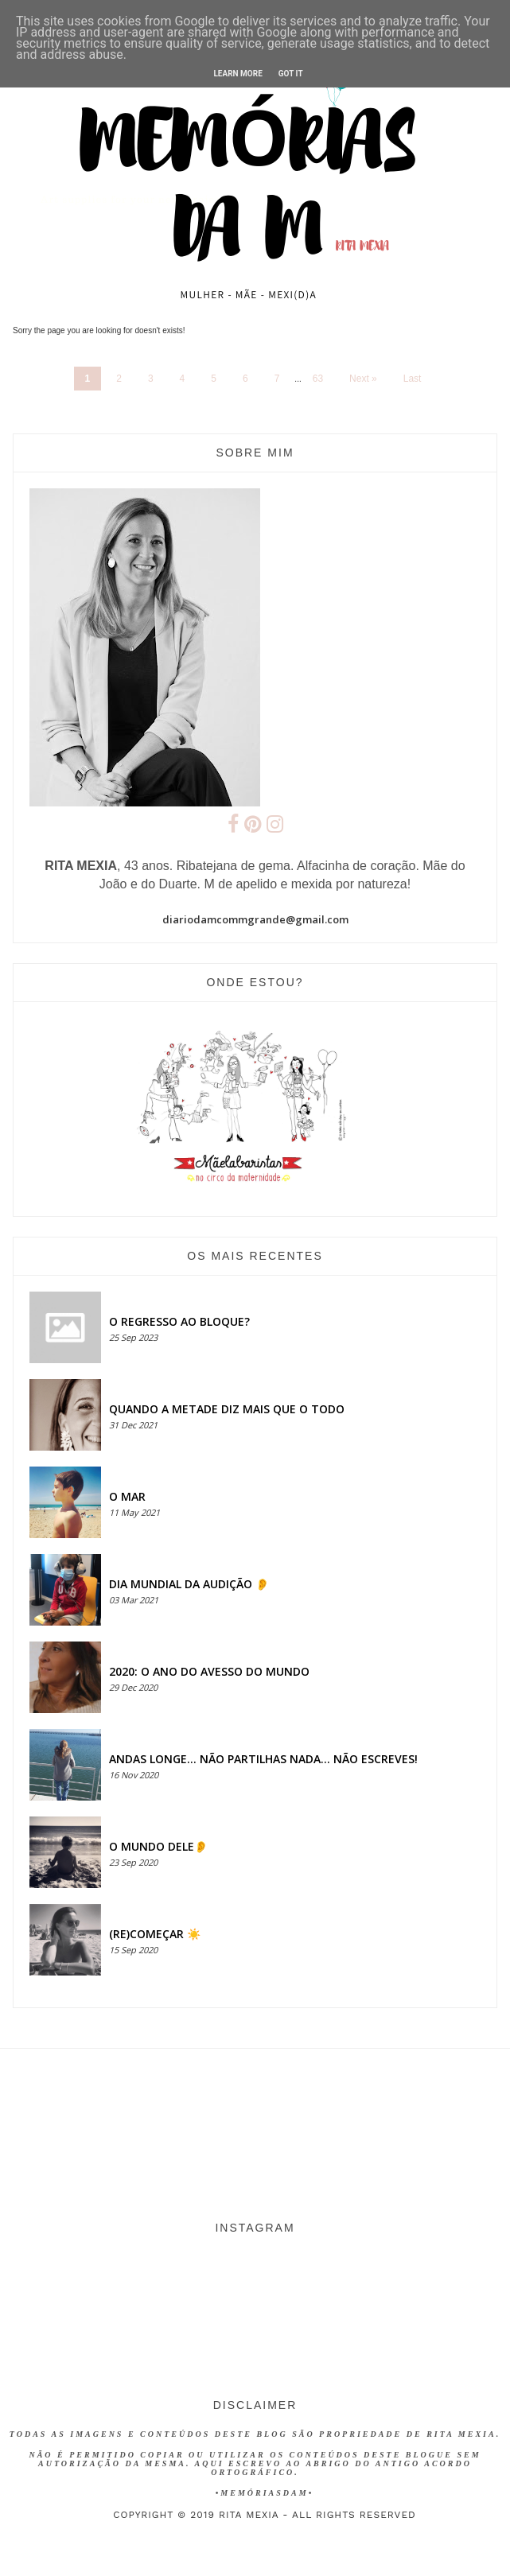 The height and width of the screenshot is (2576, 510). Describe the element at coordinates (412, 378) in the screenshot. I see `Last` at that location.